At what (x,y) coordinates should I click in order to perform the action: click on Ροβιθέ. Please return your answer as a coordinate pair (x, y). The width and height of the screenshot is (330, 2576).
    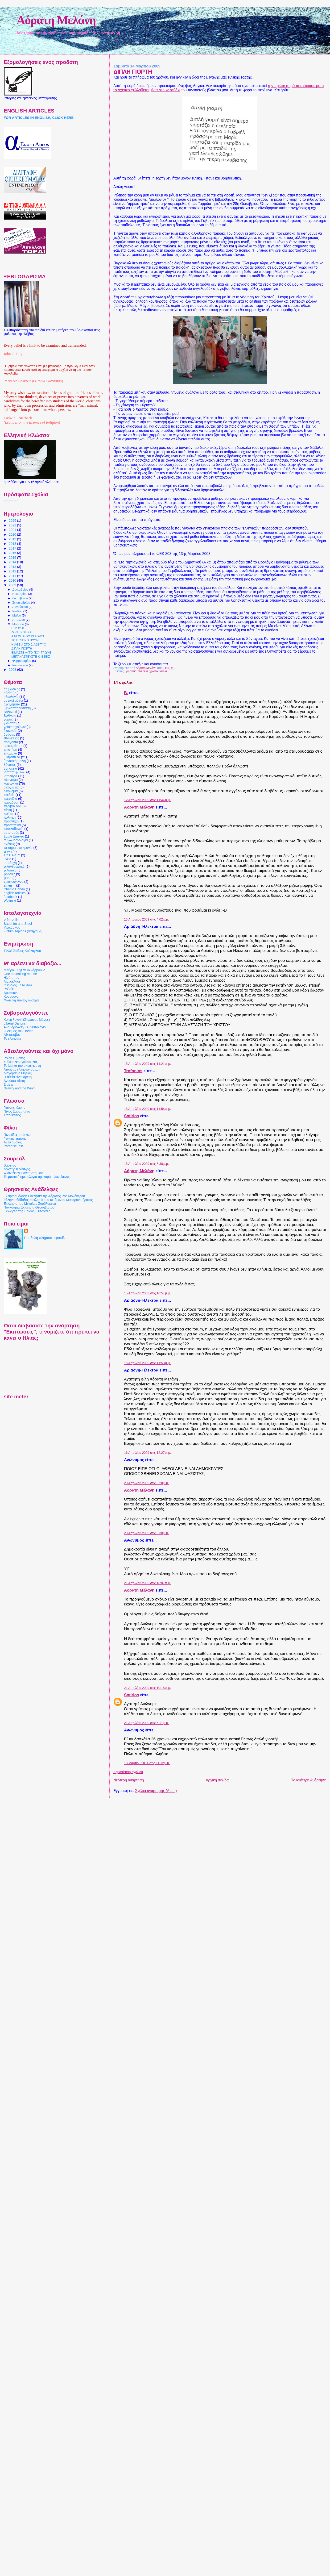
    Looking at the image, I should click on (9, 989).